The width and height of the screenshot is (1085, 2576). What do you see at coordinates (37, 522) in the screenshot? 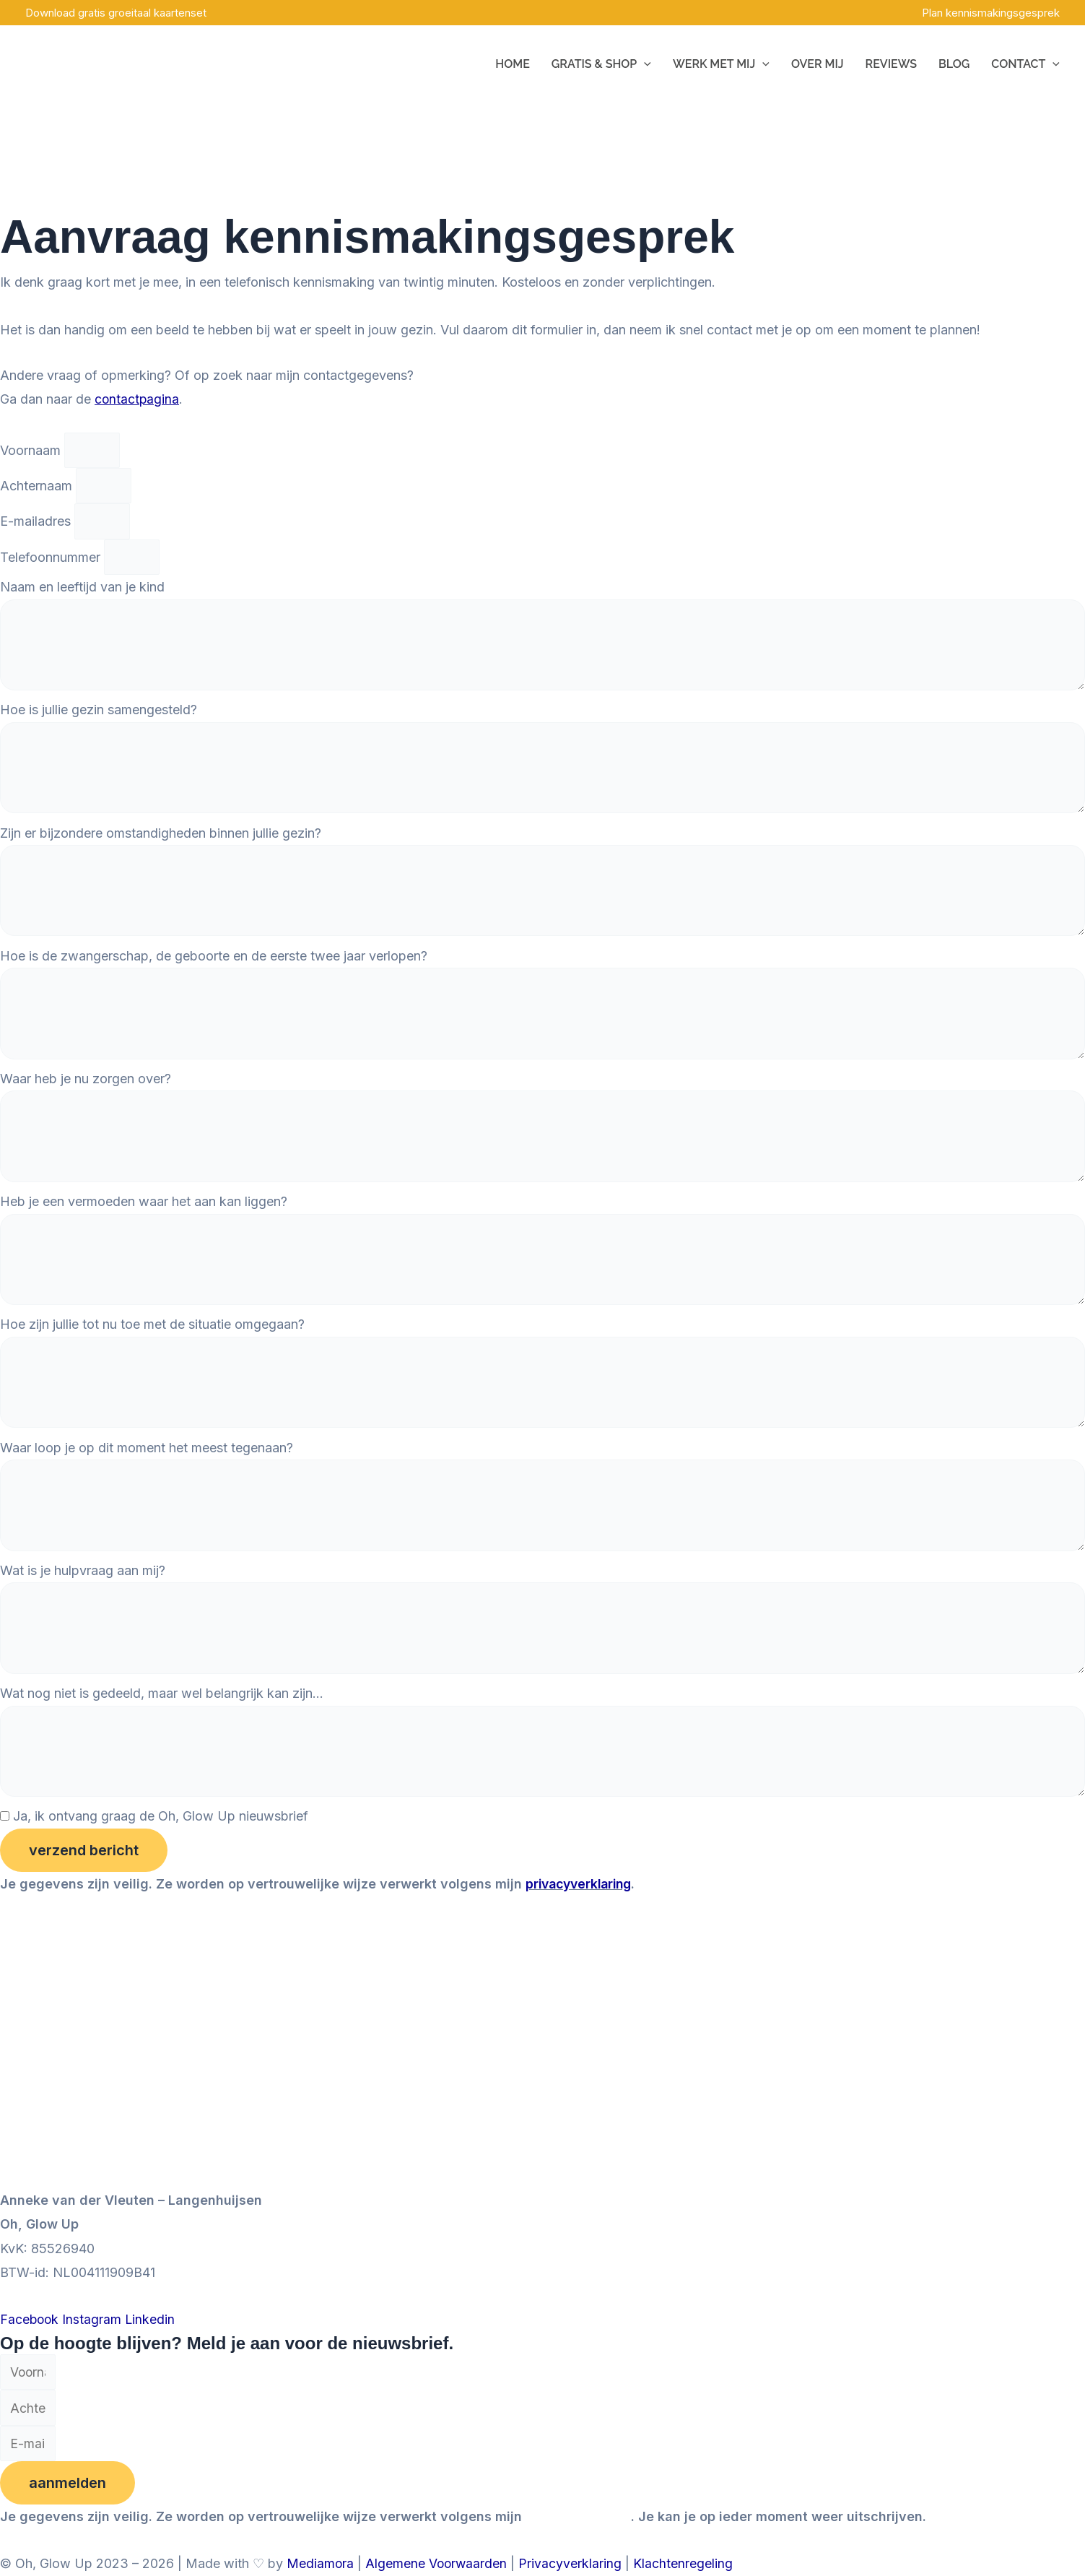
I see `E-mailadres` at bounding box center [37, 522].